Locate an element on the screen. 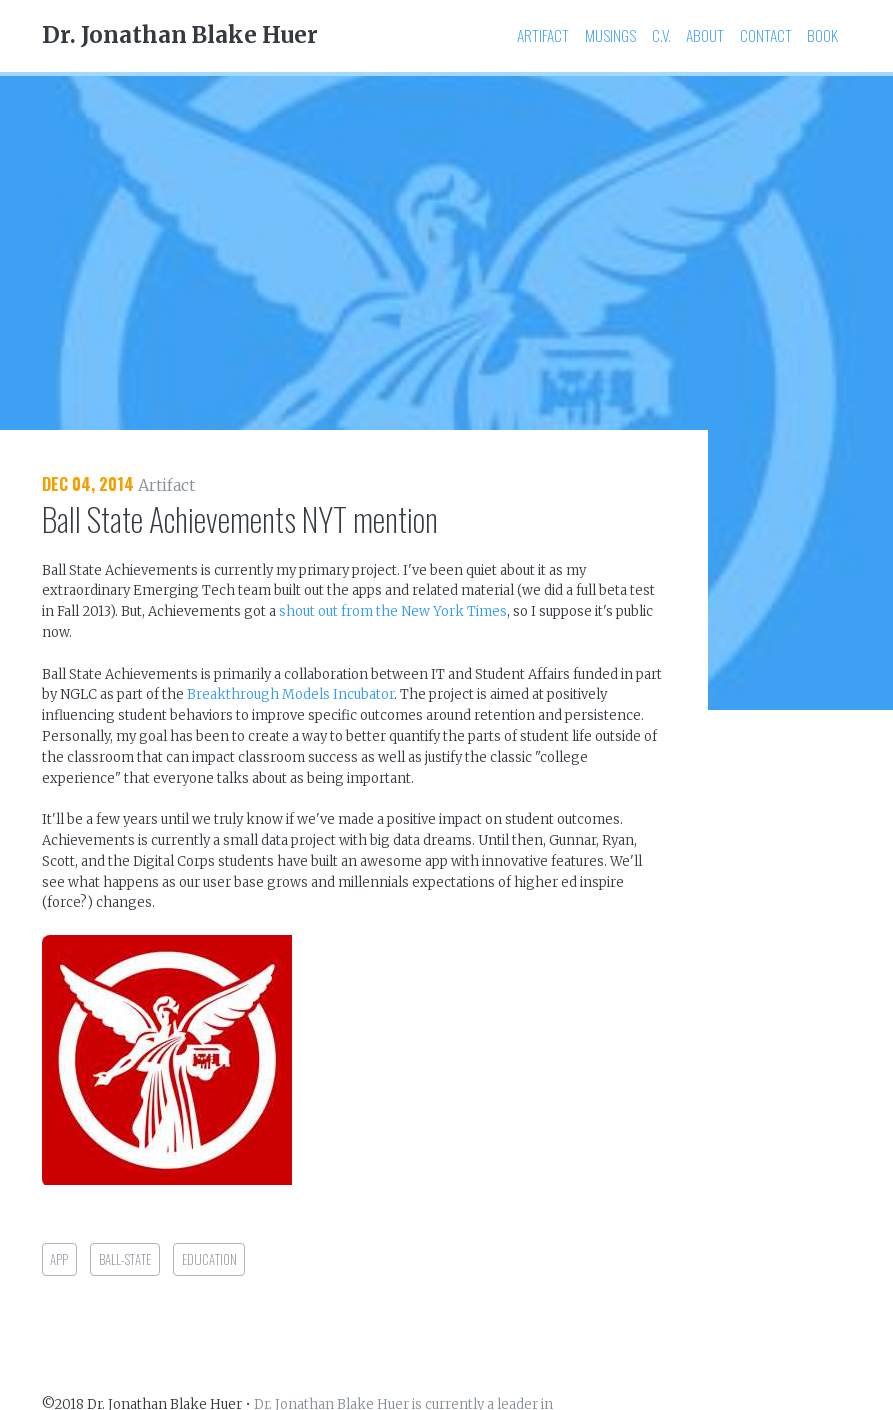 This screenshot has height=1410, width=893. Breakthrough Models Incubator is located at coordinates (290, 694).